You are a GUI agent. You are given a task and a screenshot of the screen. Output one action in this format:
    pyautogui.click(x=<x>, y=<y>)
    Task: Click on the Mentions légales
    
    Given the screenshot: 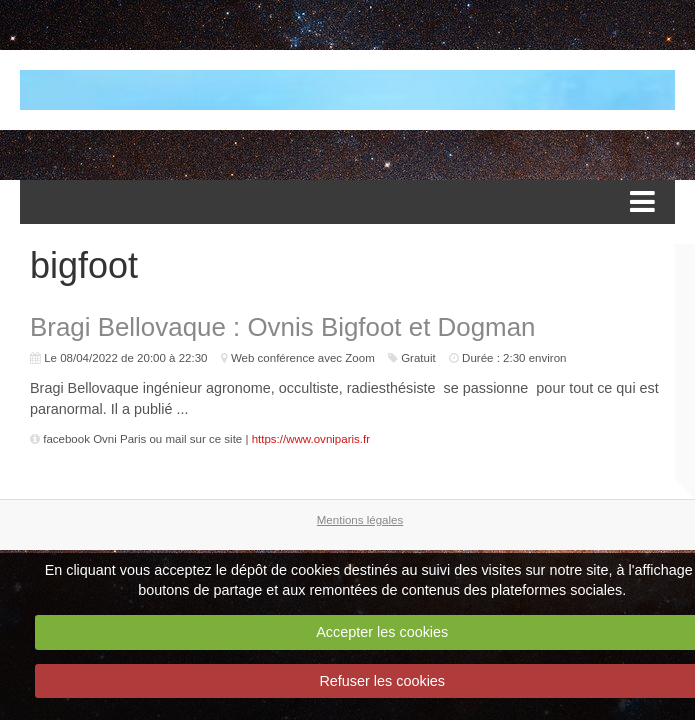 What is the action you would take?
    pyautogui.click(x=360, y=520)
    